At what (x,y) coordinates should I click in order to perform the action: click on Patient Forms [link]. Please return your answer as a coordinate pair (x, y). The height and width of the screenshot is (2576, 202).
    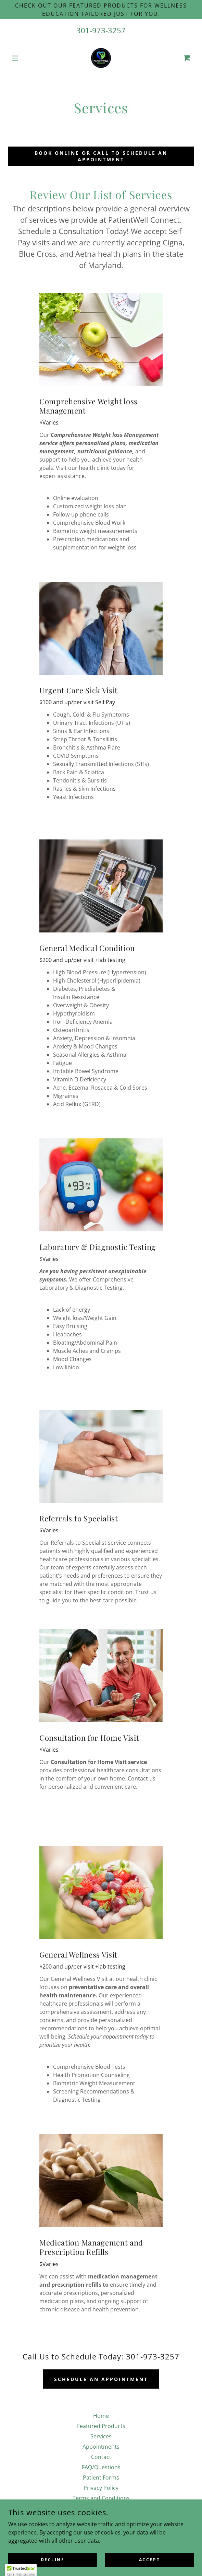
    Looking at the image, I should click on (101, 2477).